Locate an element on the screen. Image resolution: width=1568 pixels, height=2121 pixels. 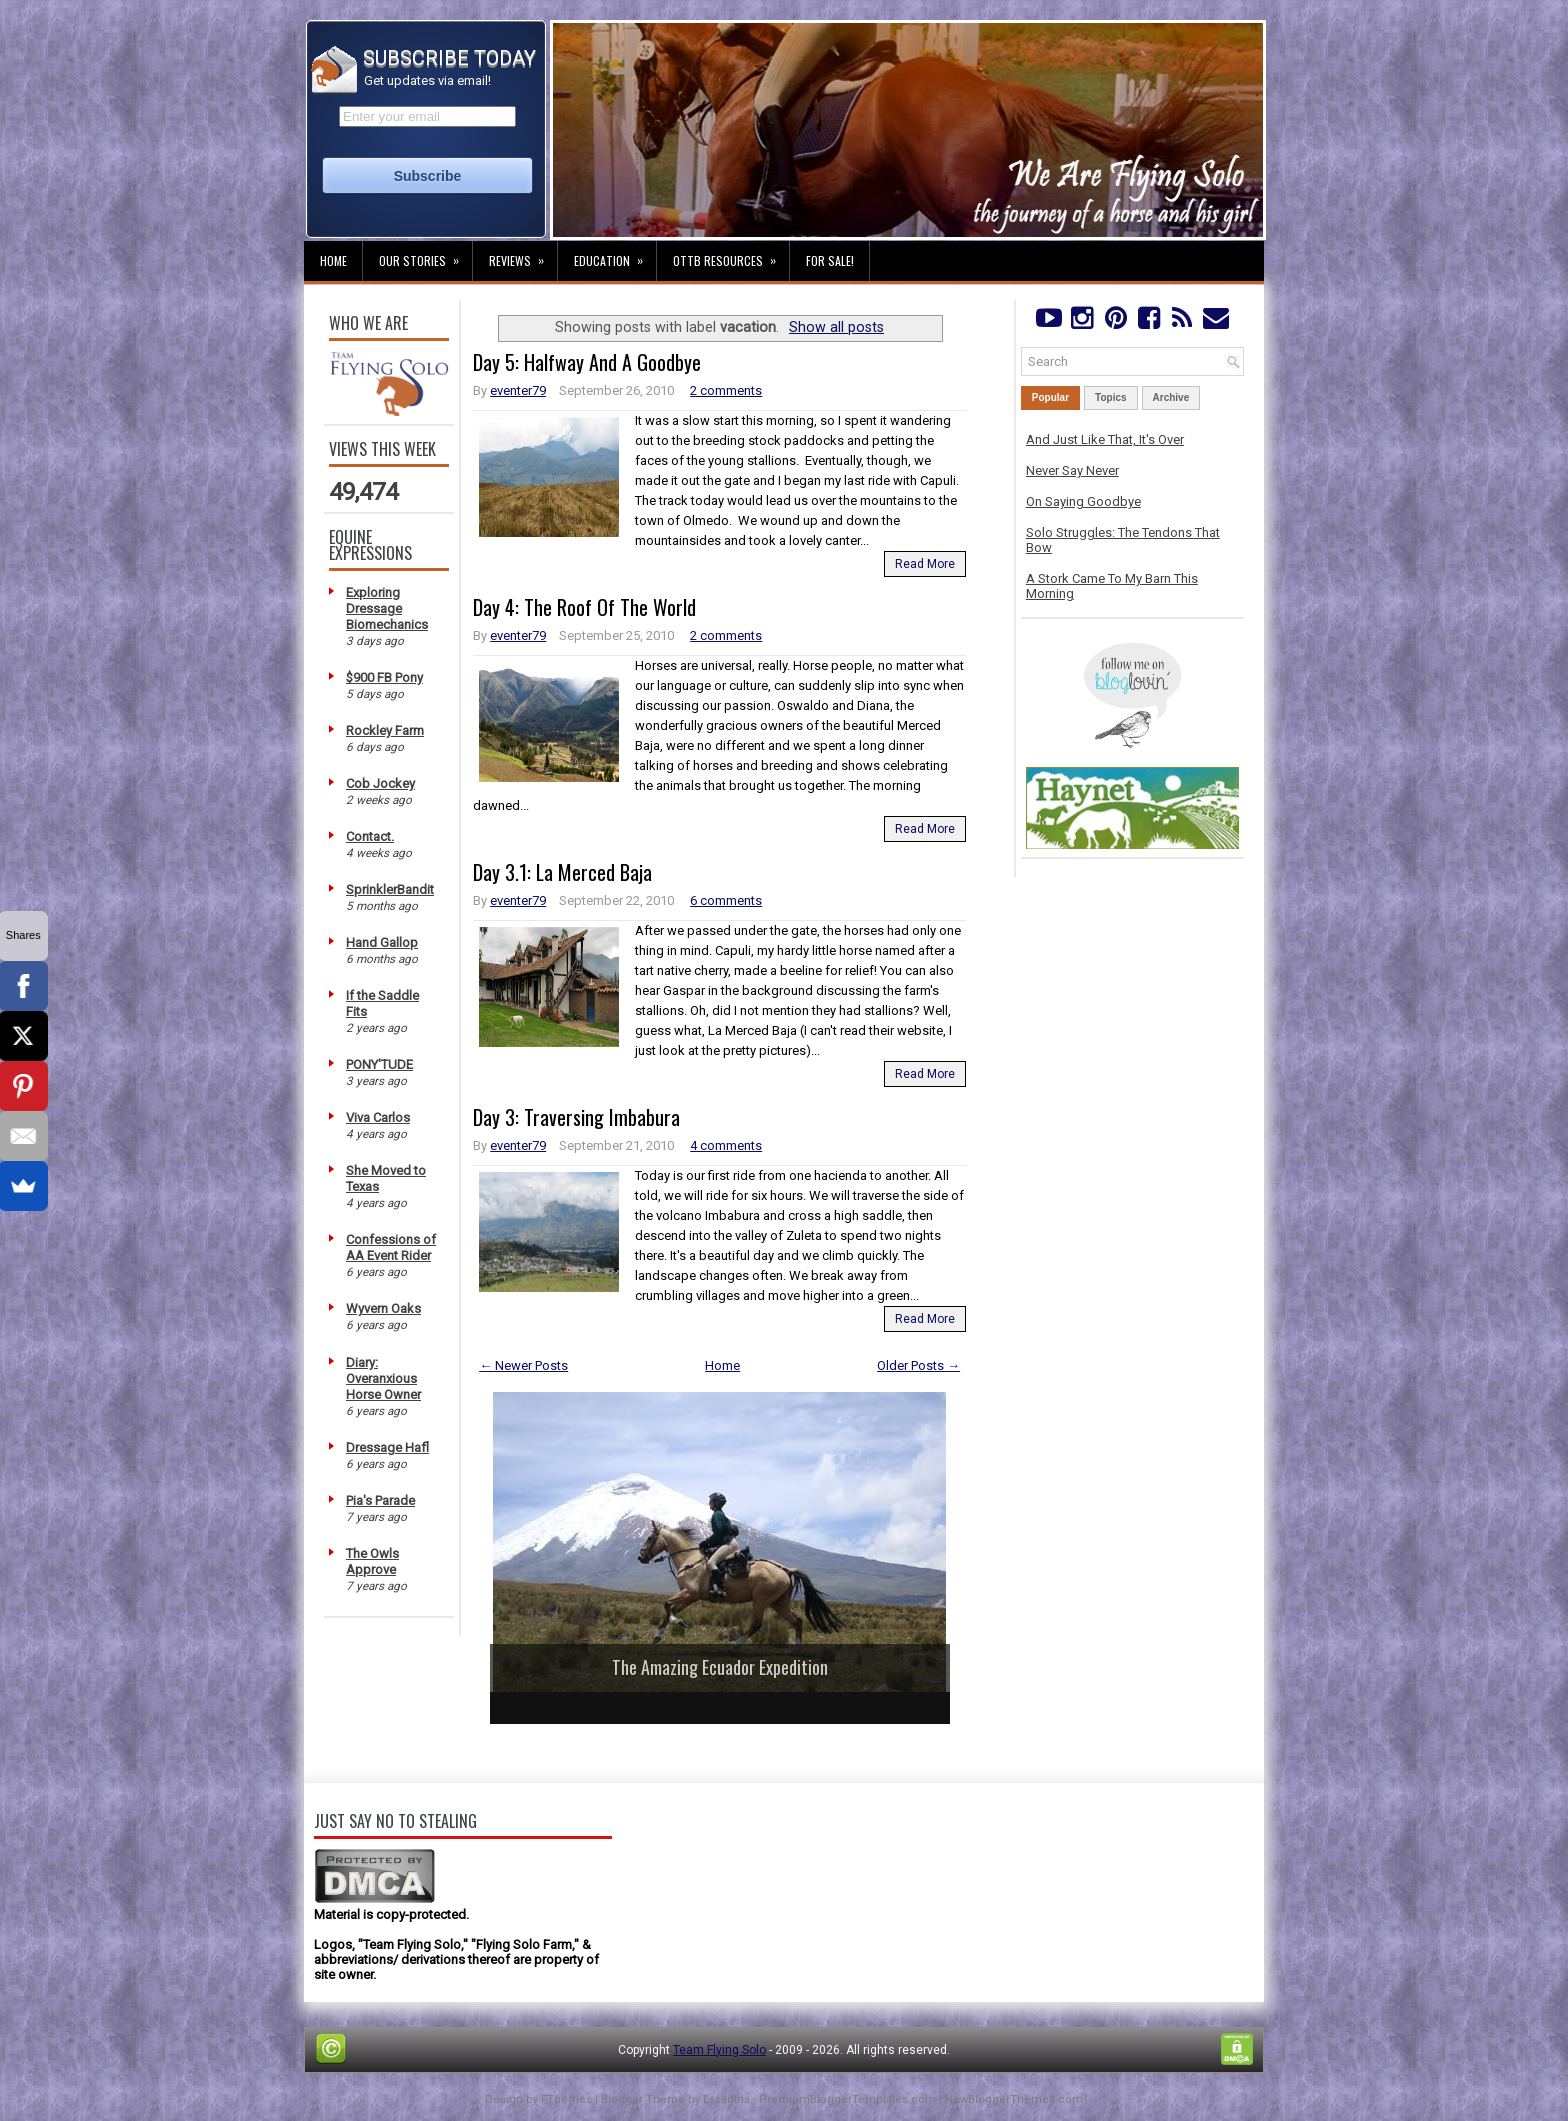
FThemes is located at coordinates (566, 2099).